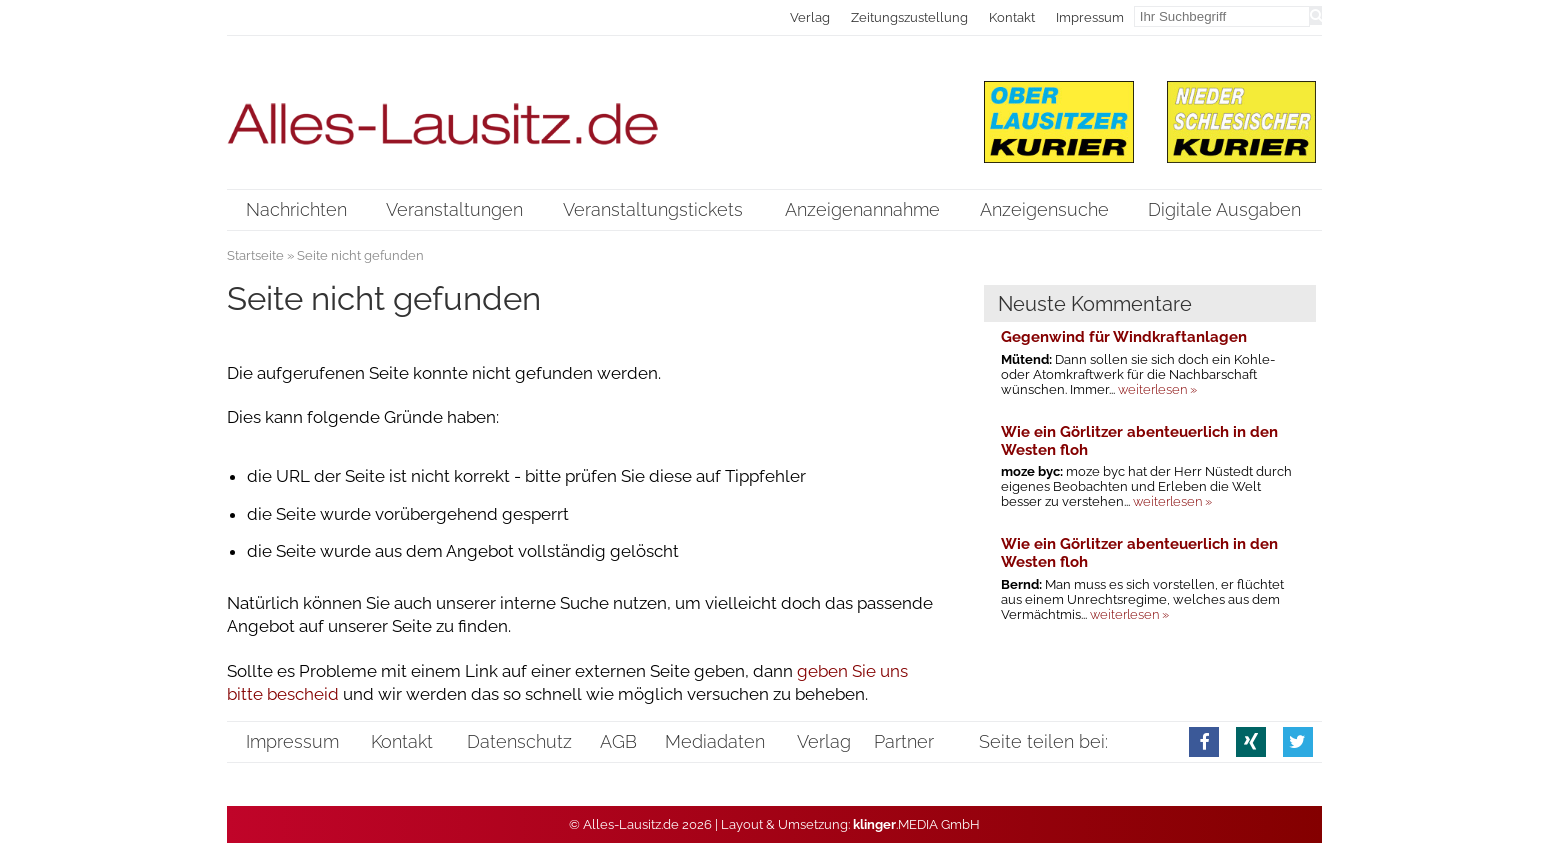  Describe the element at coordinates (1157, 389) in the screenshot. I see `weiterlesen »` at that location.